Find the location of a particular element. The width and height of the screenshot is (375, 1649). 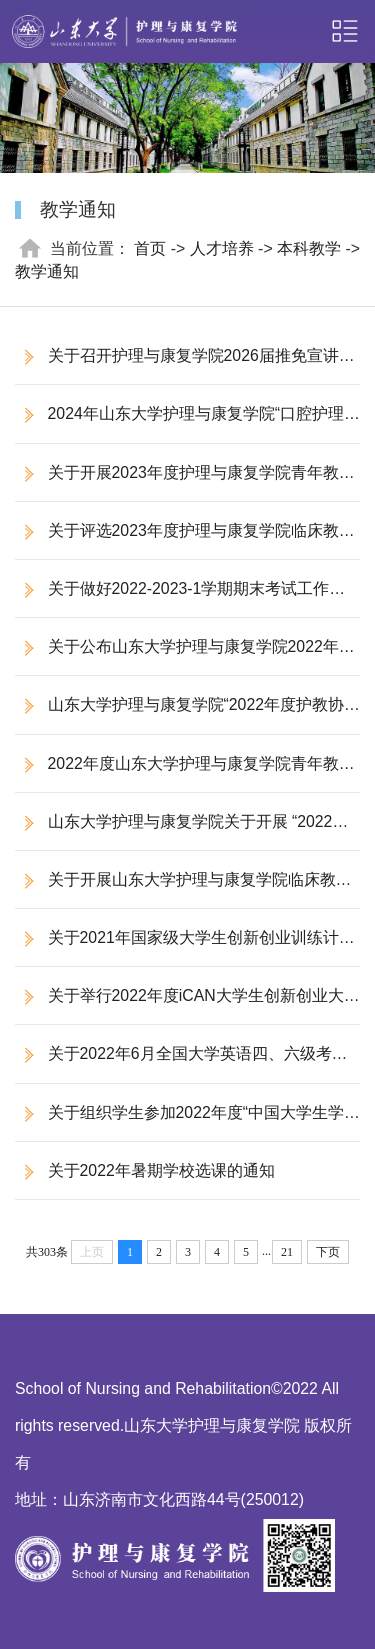

关于开展山东大学护理与康复学院临床教师遴选及聘任的通知 is located at coordinates (183, 889).